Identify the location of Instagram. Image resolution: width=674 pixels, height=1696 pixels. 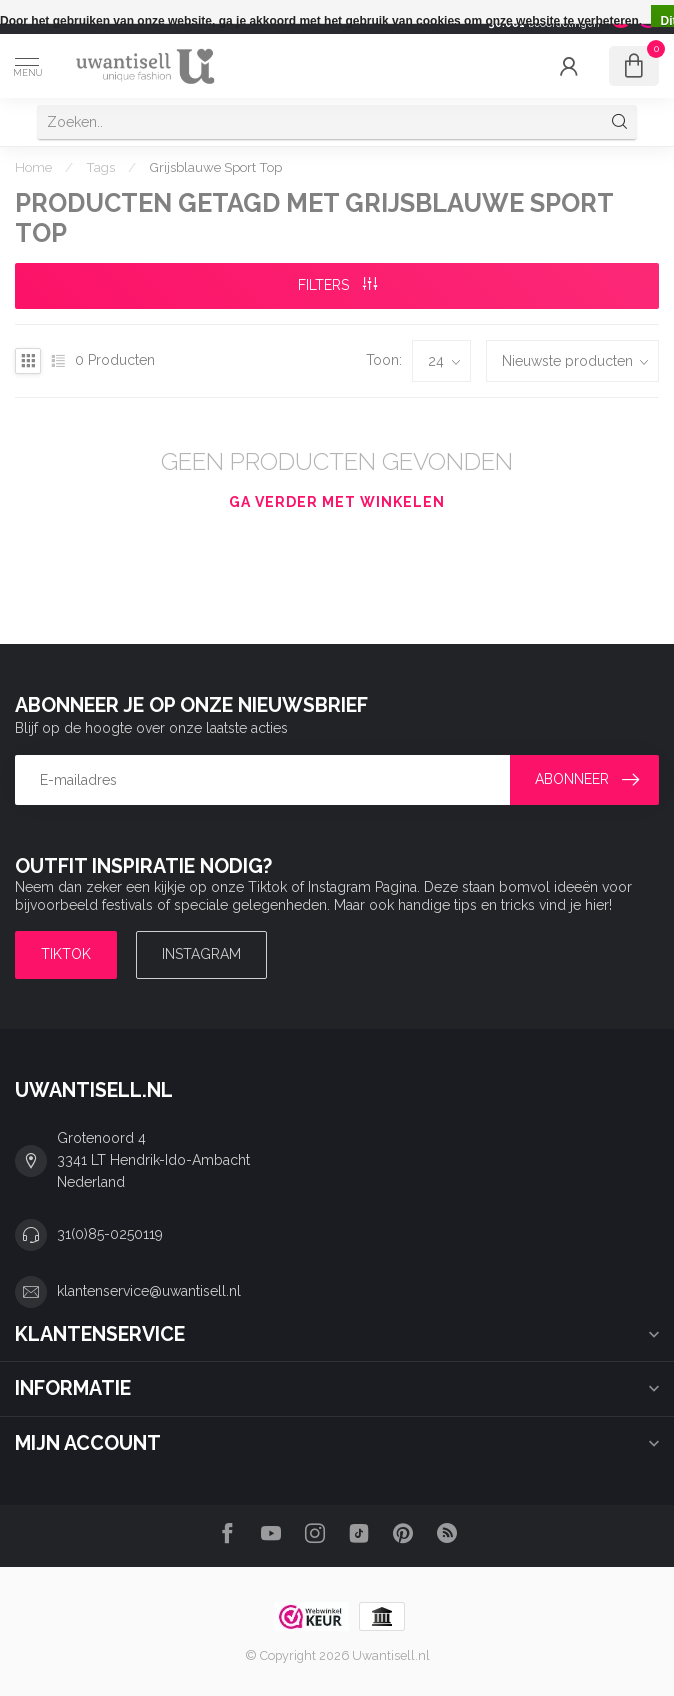
(201, 954).